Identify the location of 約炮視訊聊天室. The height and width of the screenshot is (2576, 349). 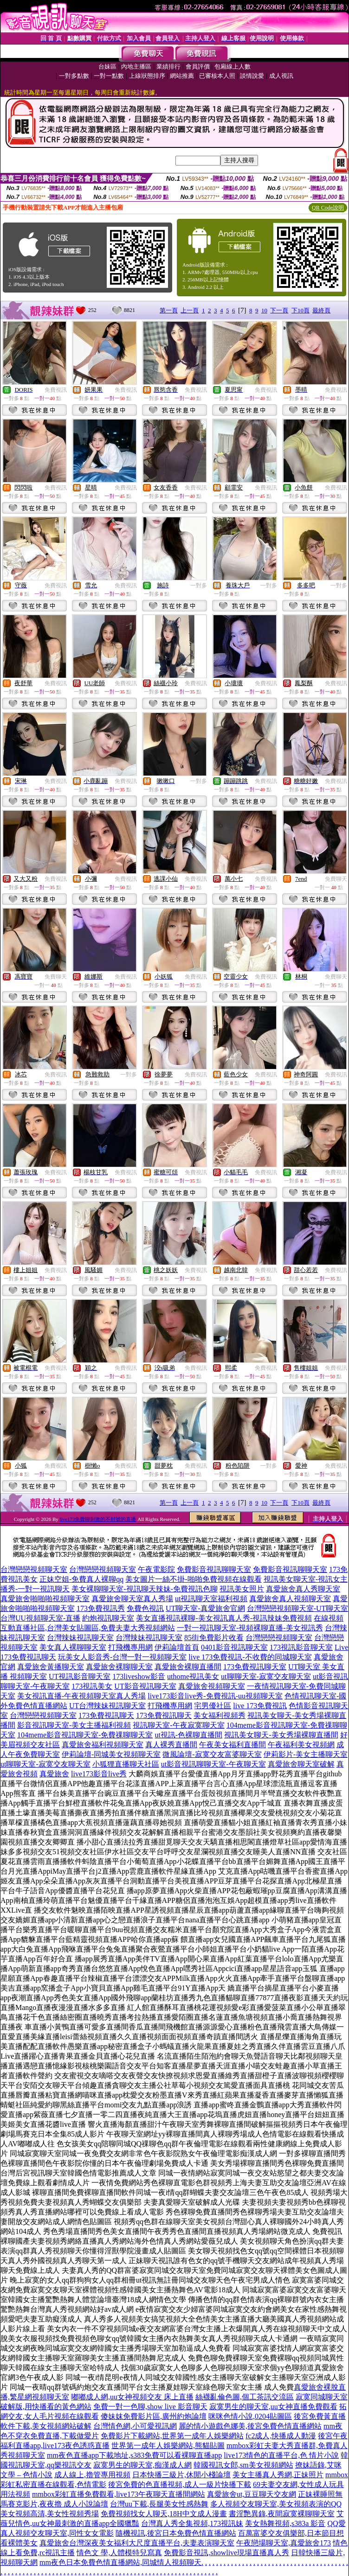
(108, 1618).